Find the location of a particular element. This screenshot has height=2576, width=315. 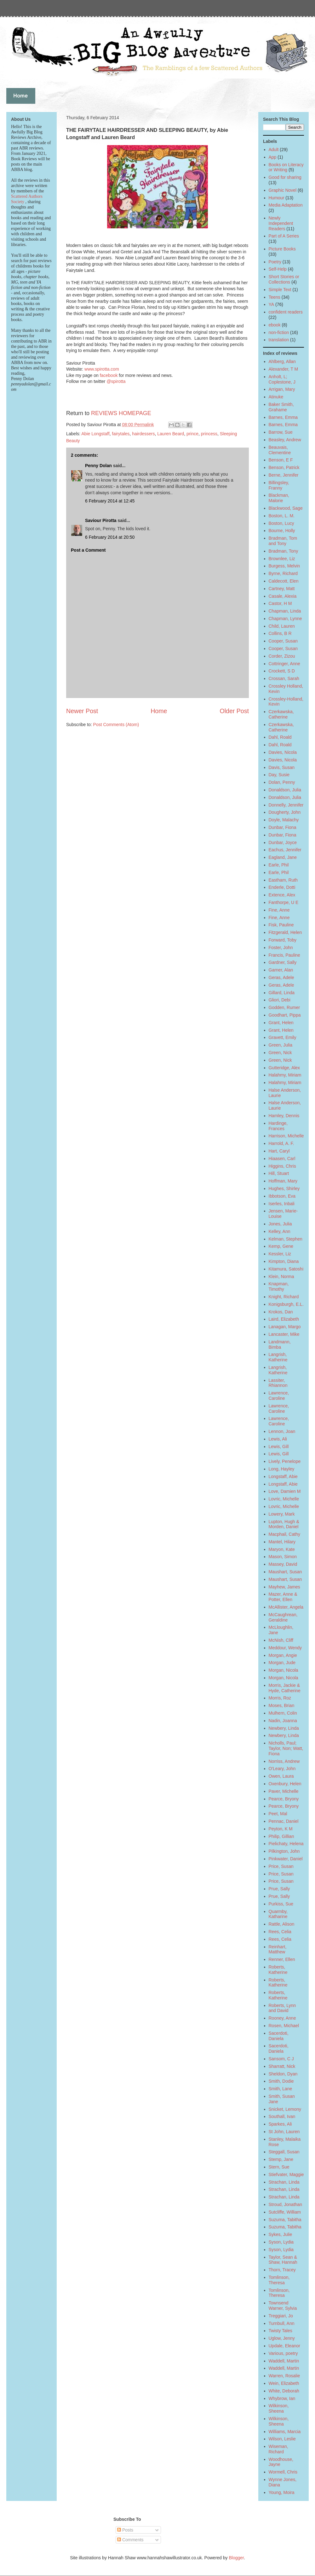

Part of A Series is located at coordinates (284, 235).